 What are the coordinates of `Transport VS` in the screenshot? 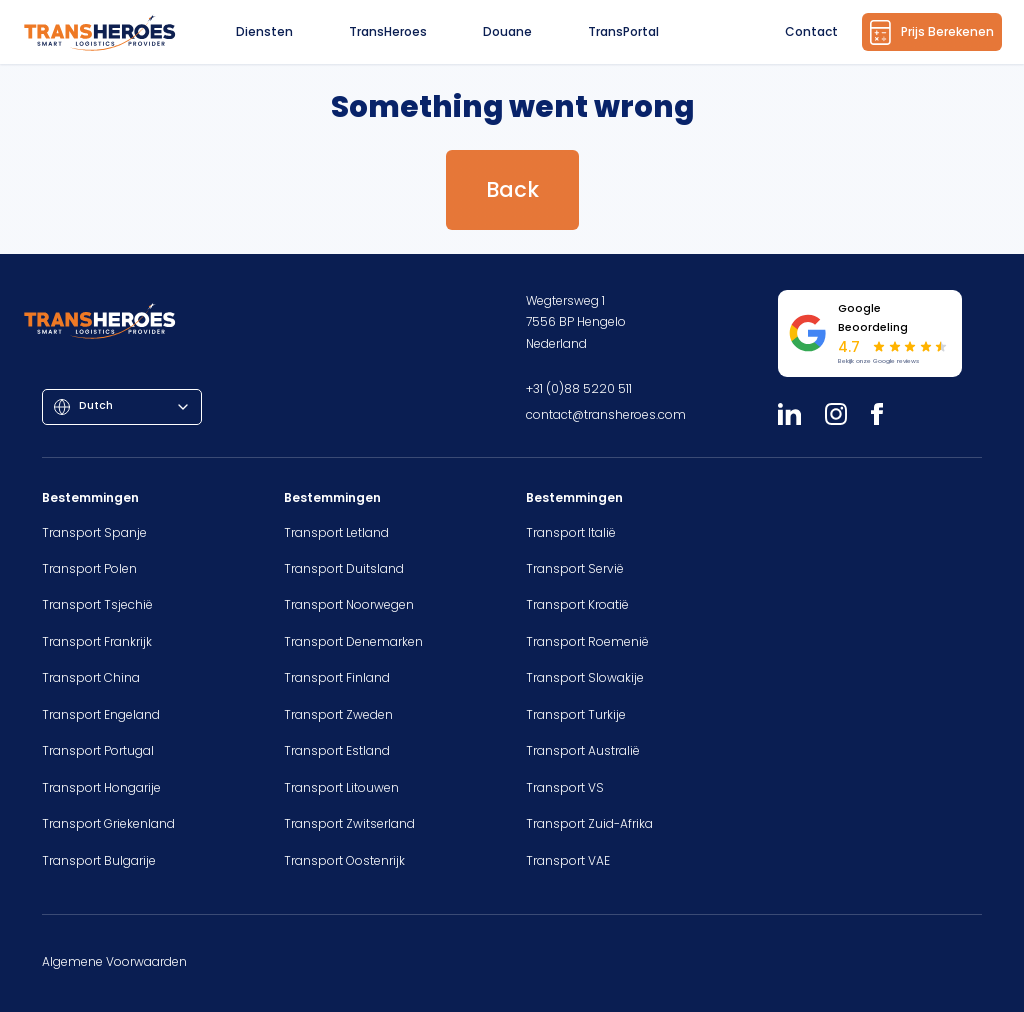 It's located at (565, 787).